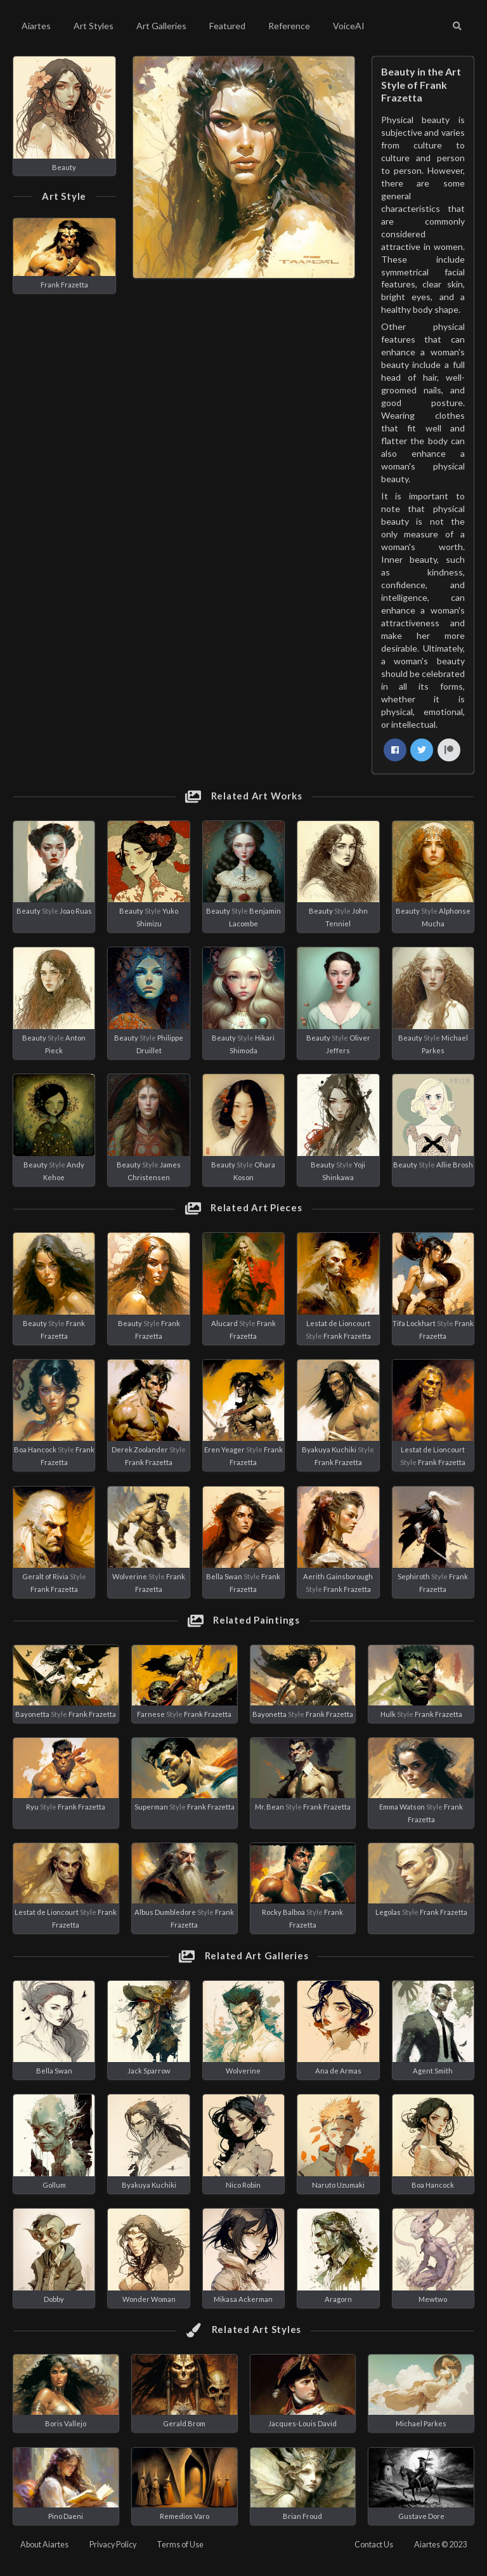 Image resolution: width=487 pixels, height=2576 pixels. What do you see at coordinates (184, 2516) in the screenshot?
I see `Remedios Varo` at bounding box center [184, 2516].